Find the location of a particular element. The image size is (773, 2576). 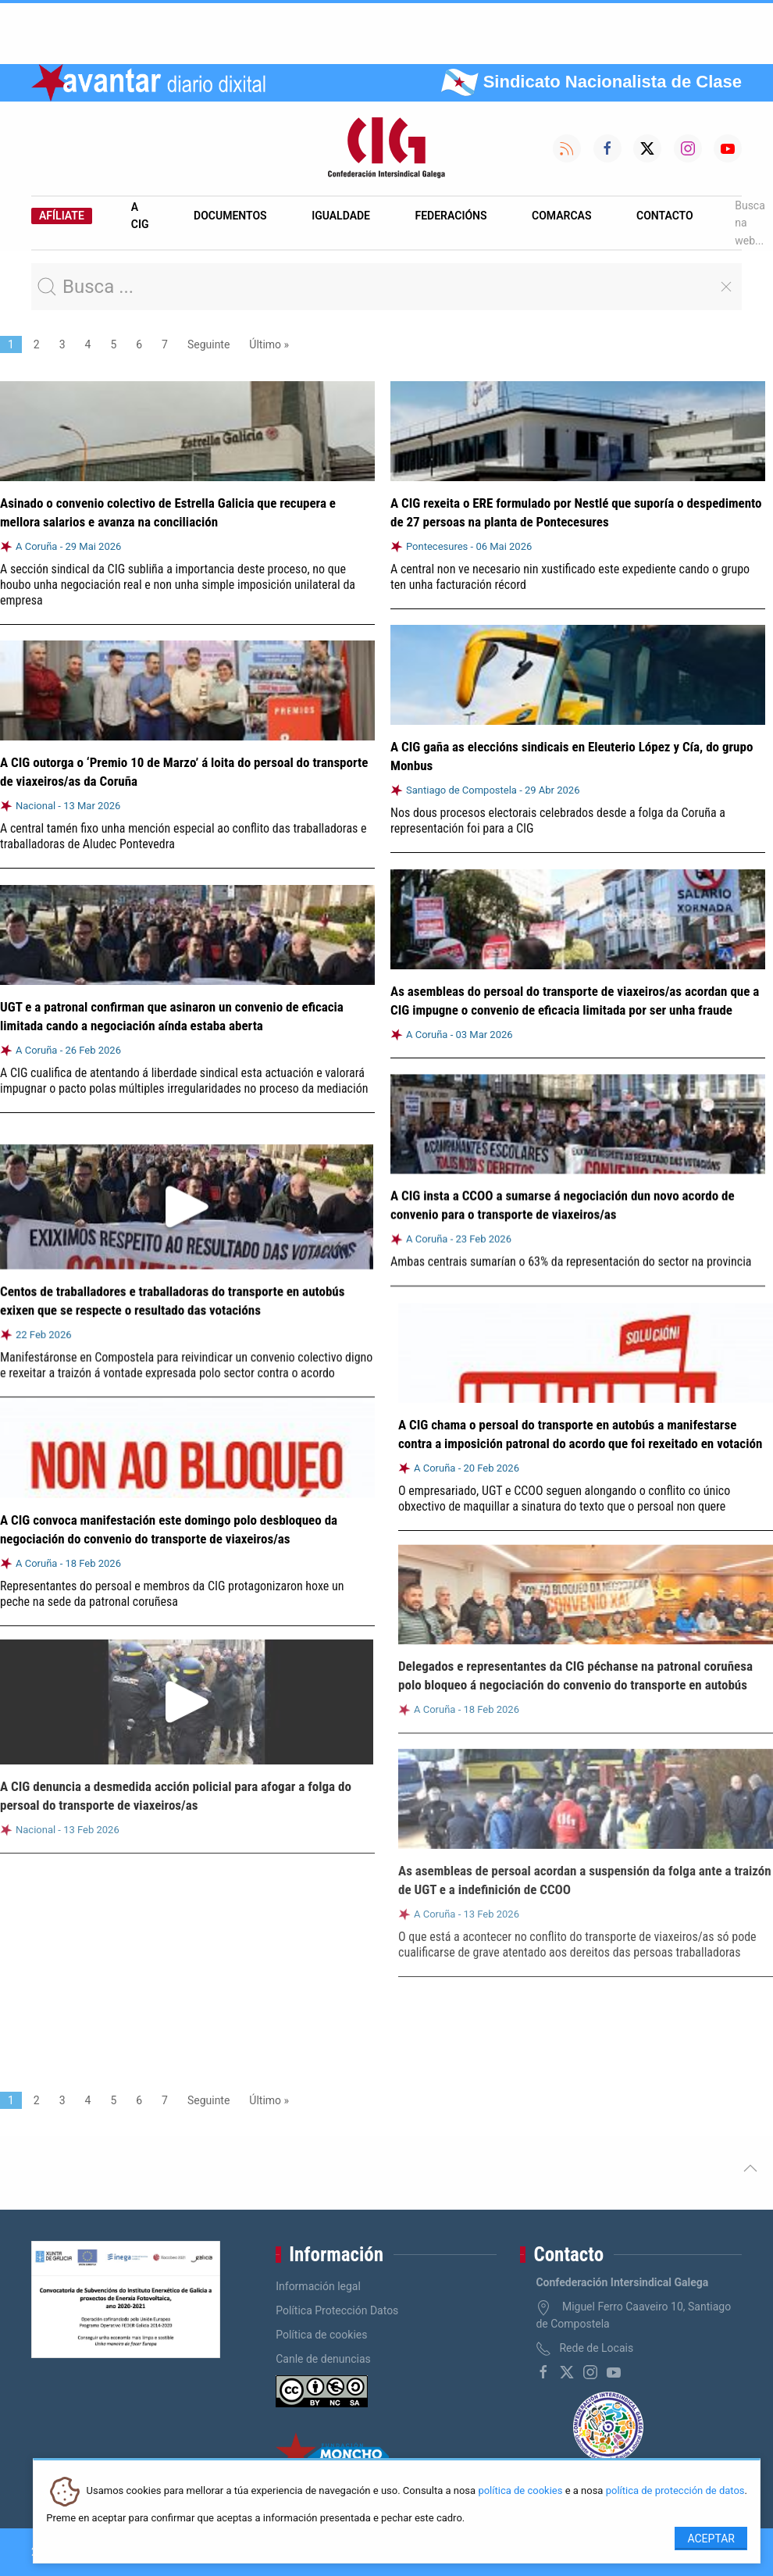

política de protección de datos is located at coordinates (675, 2491).